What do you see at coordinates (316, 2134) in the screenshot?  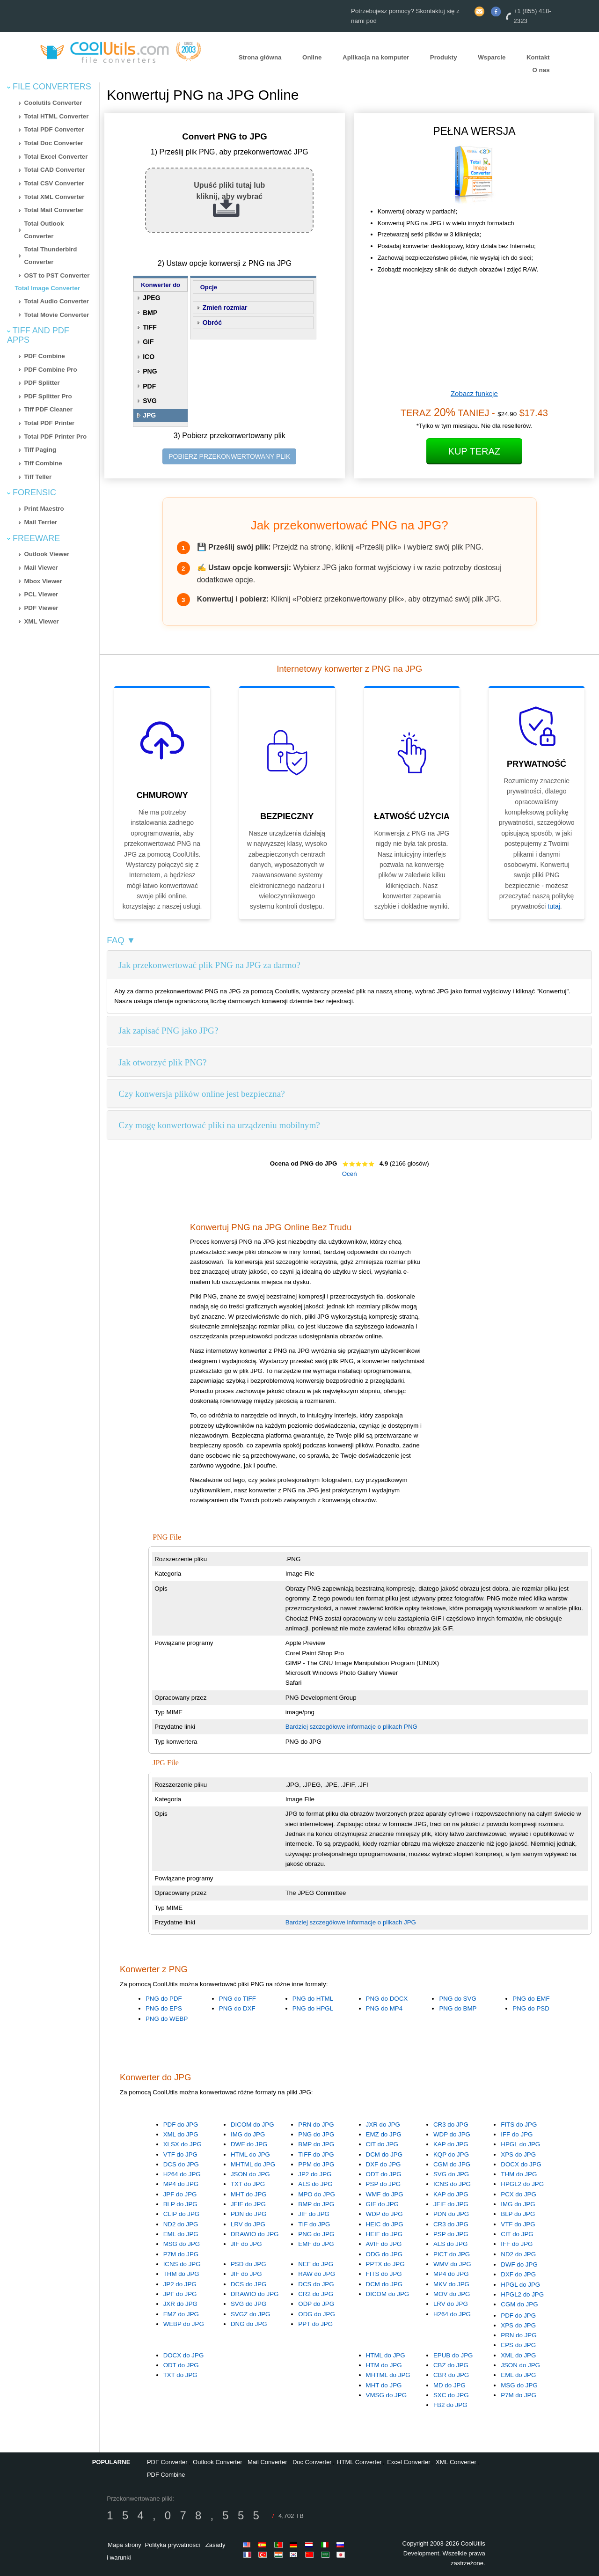 I see `PNG do JPG` at bounding box center [316, 2134].